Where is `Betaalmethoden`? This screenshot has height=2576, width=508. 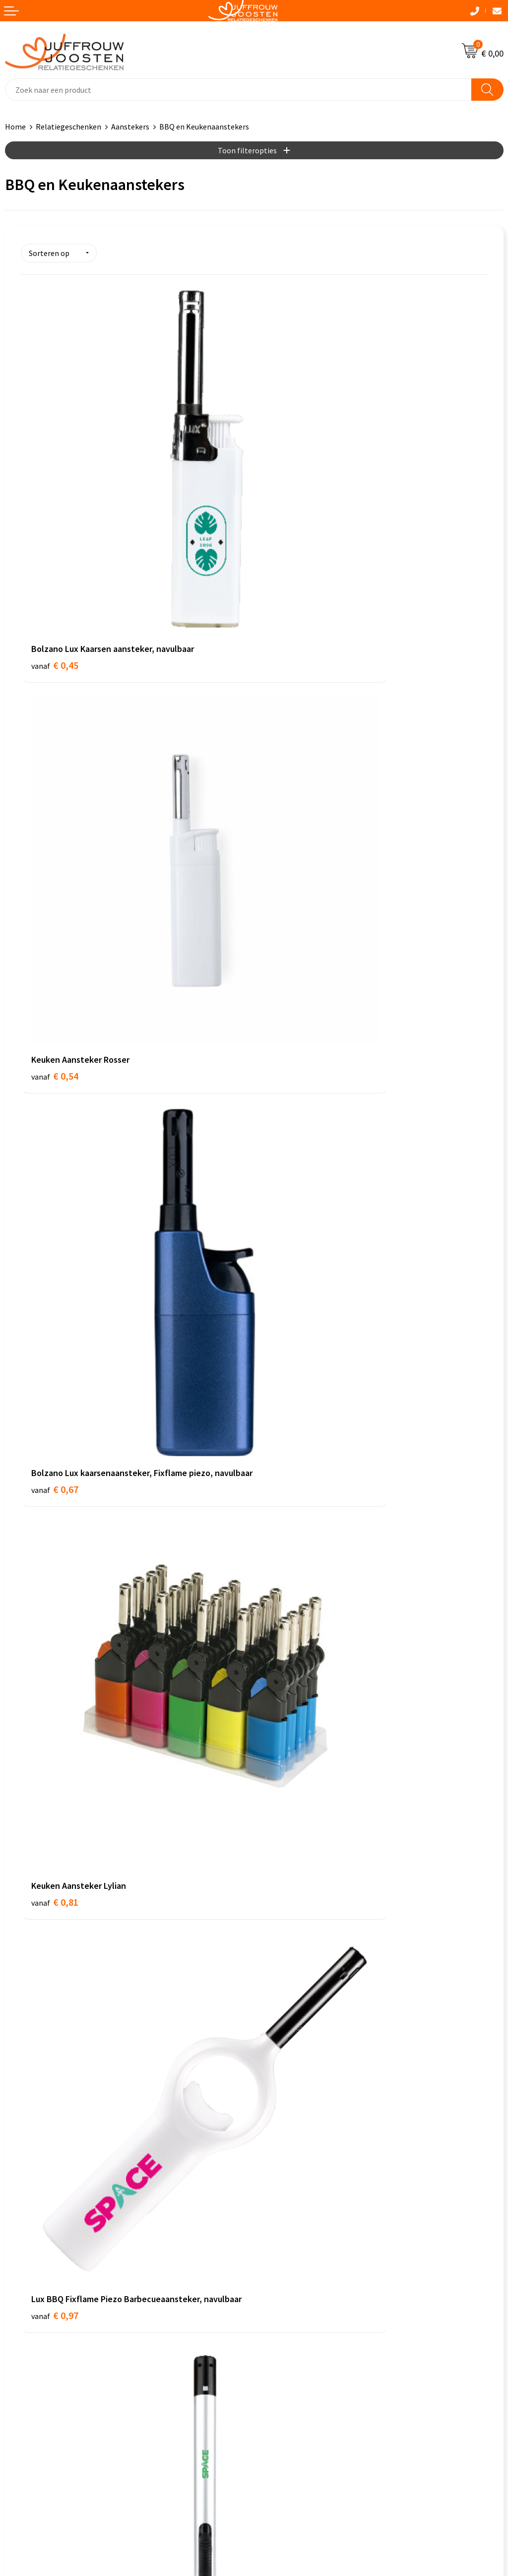 Betaalmethoden is located at coordinates (288, 2100).